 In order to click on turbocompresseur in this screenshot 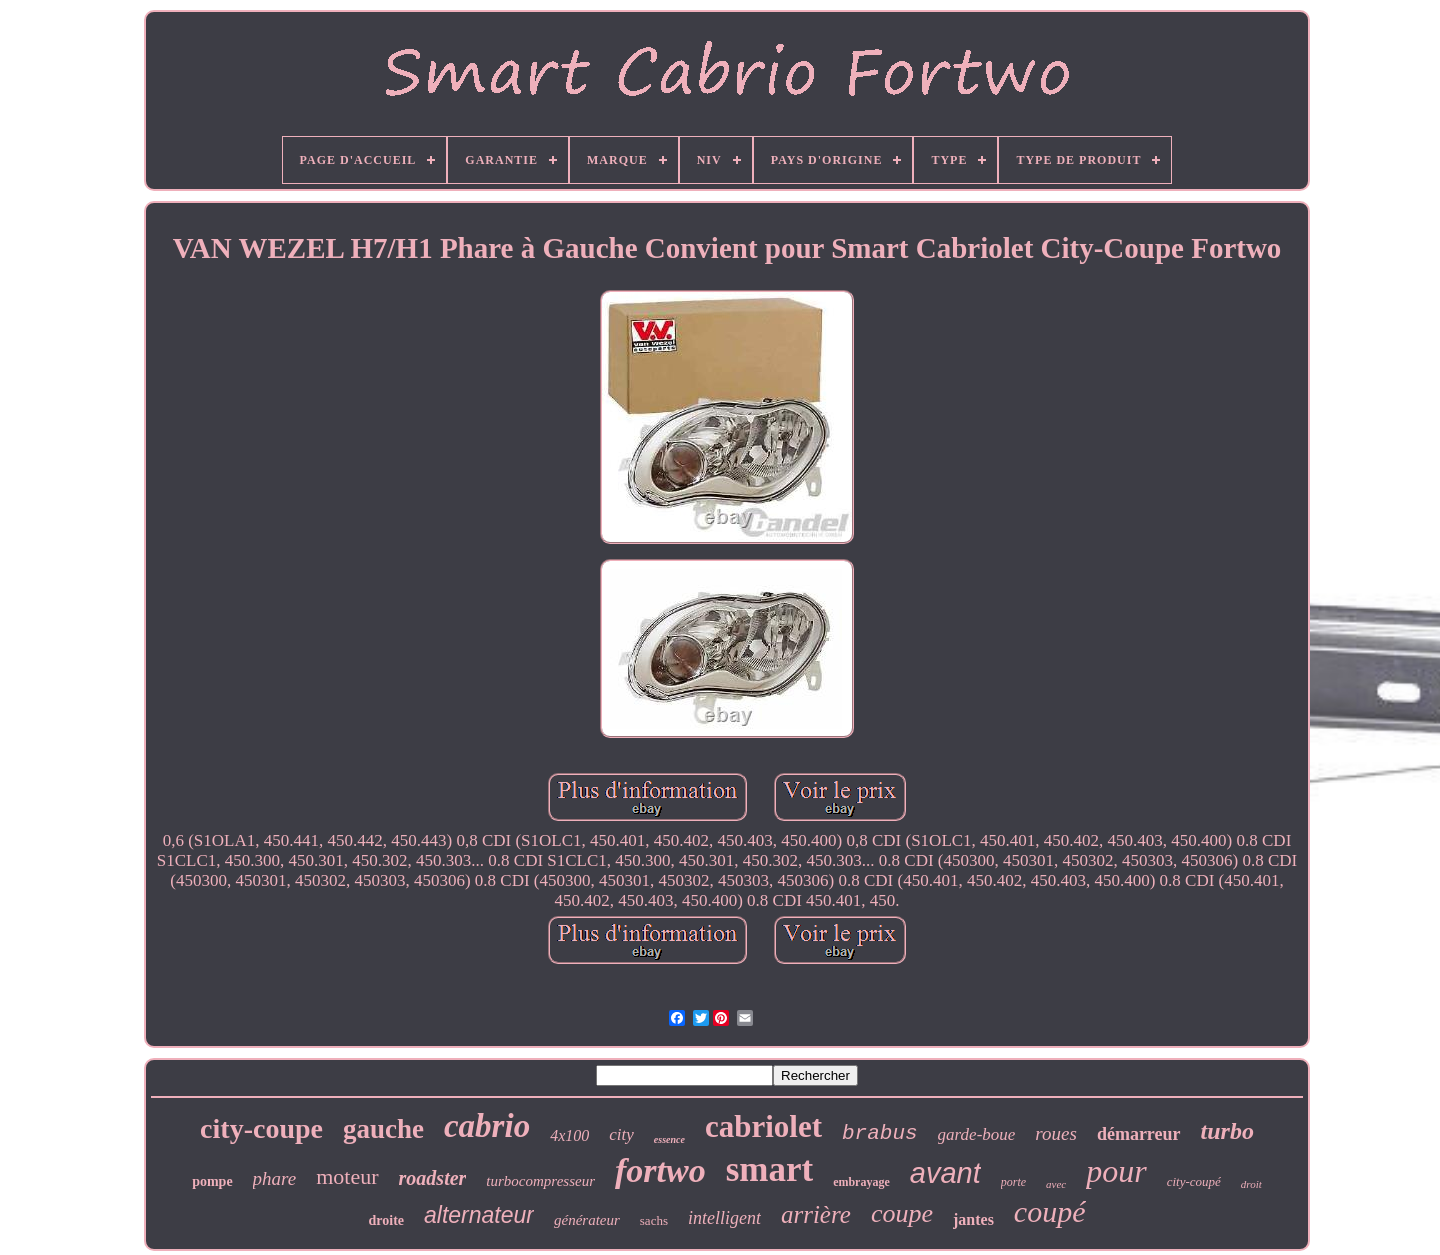, I will do `click(540, 1181)`.